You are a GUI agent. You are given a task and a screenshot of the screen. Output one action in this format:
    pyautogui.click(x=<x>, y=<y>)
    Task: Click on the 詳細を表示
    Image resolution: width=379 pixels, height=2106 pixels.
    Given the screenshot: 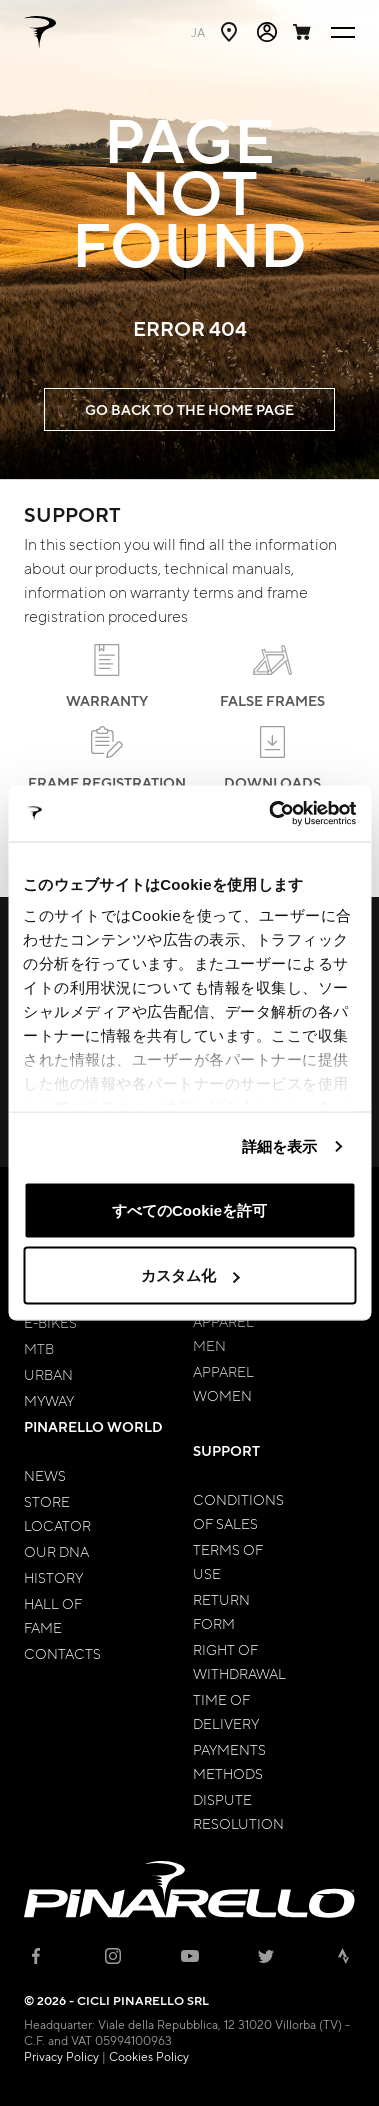 What is the action you would take?
    pyautogui.click(x=280, y=1146)
    